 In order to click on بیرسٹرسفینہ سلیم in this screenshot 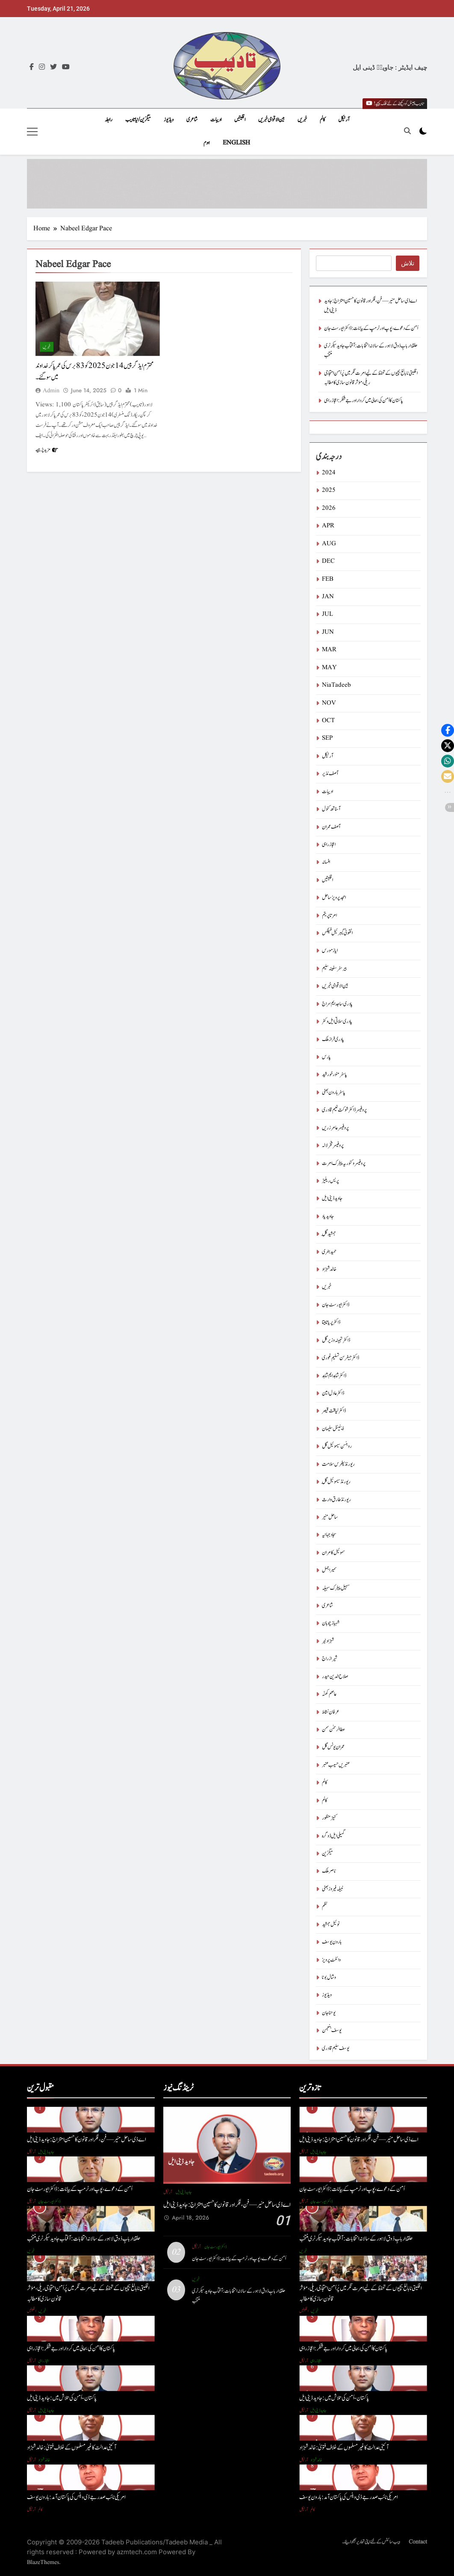, I will do `click(334, 968)`.